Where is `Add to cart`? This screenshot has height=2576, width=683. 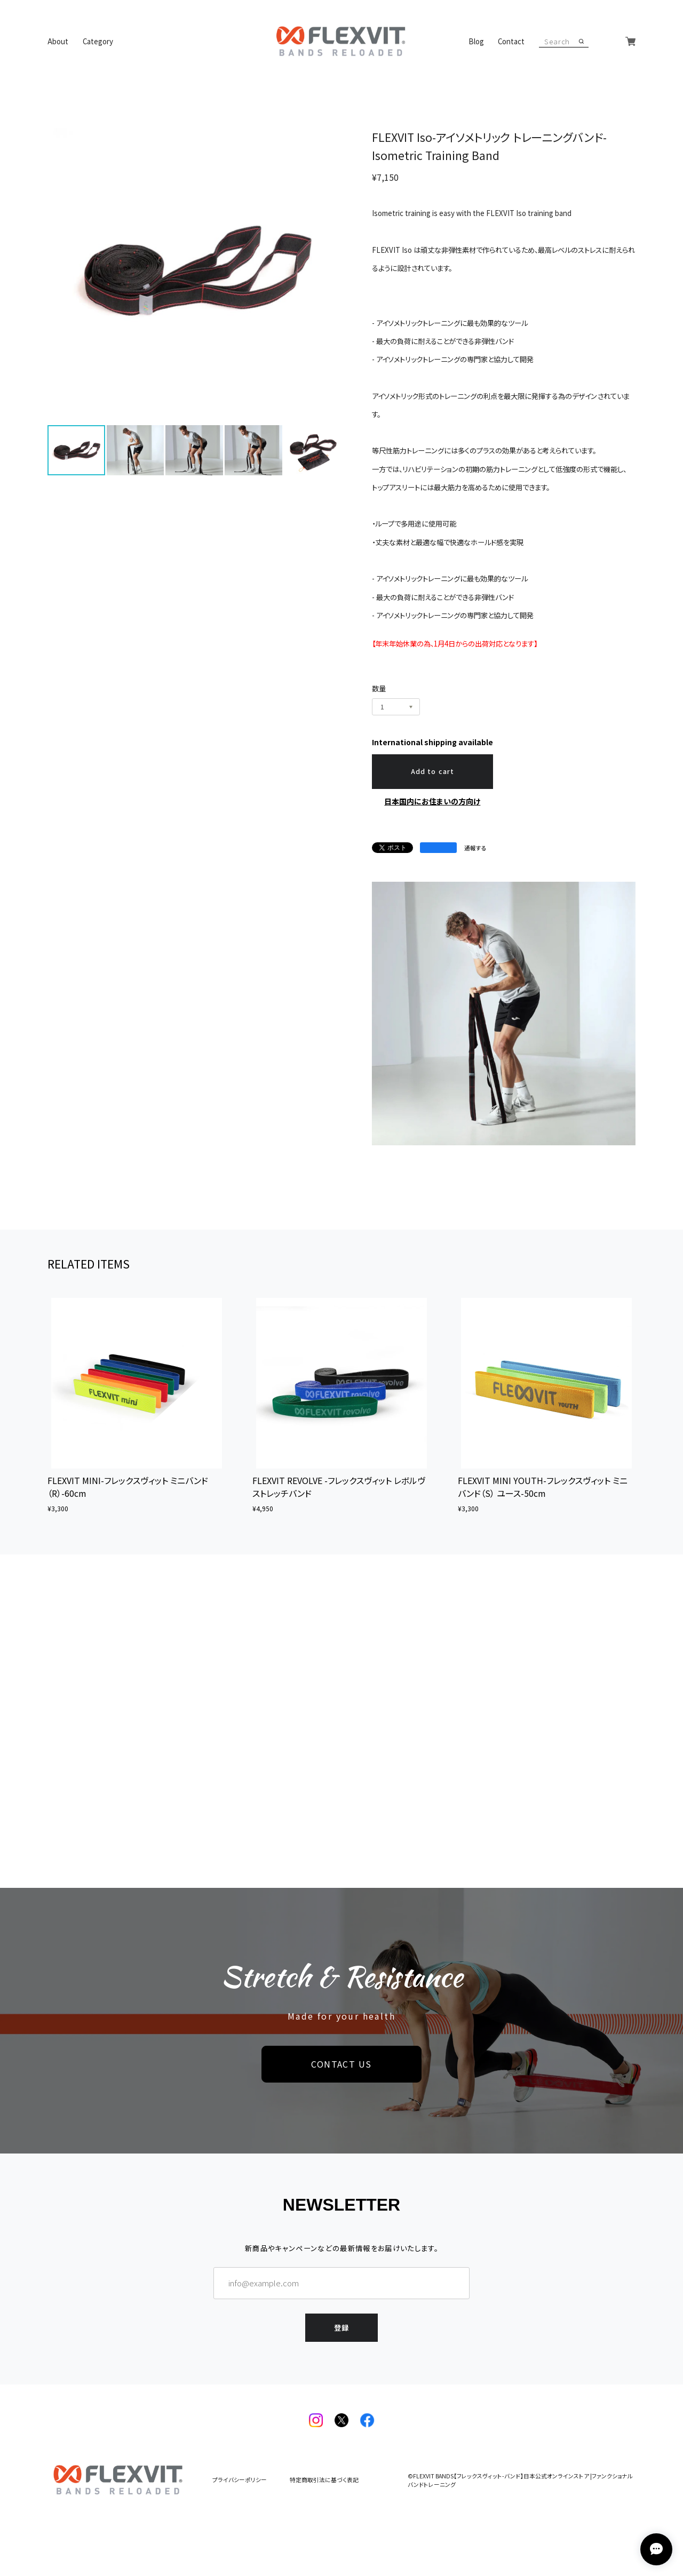
Add to cart is located at coordinates (432, 771).